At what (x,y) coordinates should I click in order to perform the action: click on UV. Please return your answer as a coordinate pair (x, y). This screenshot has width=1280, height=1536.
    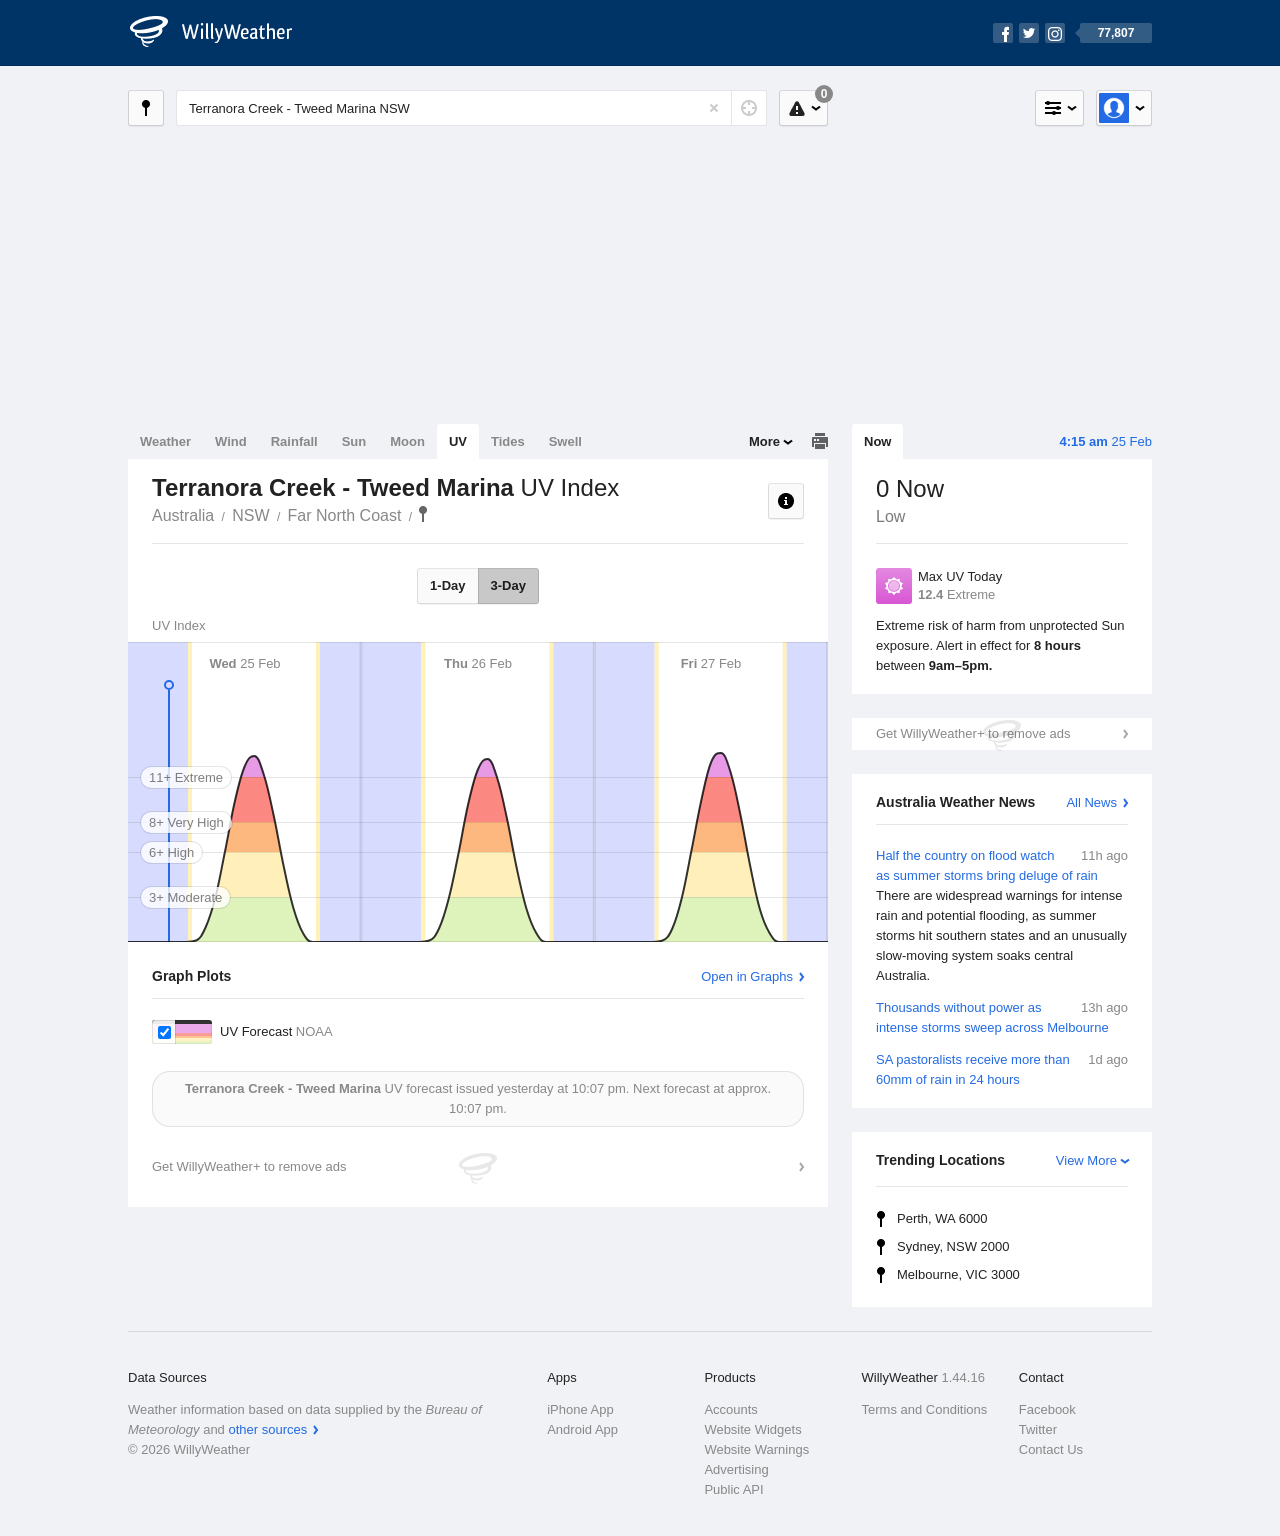
    Looking at the image, I should click on (458, 441).